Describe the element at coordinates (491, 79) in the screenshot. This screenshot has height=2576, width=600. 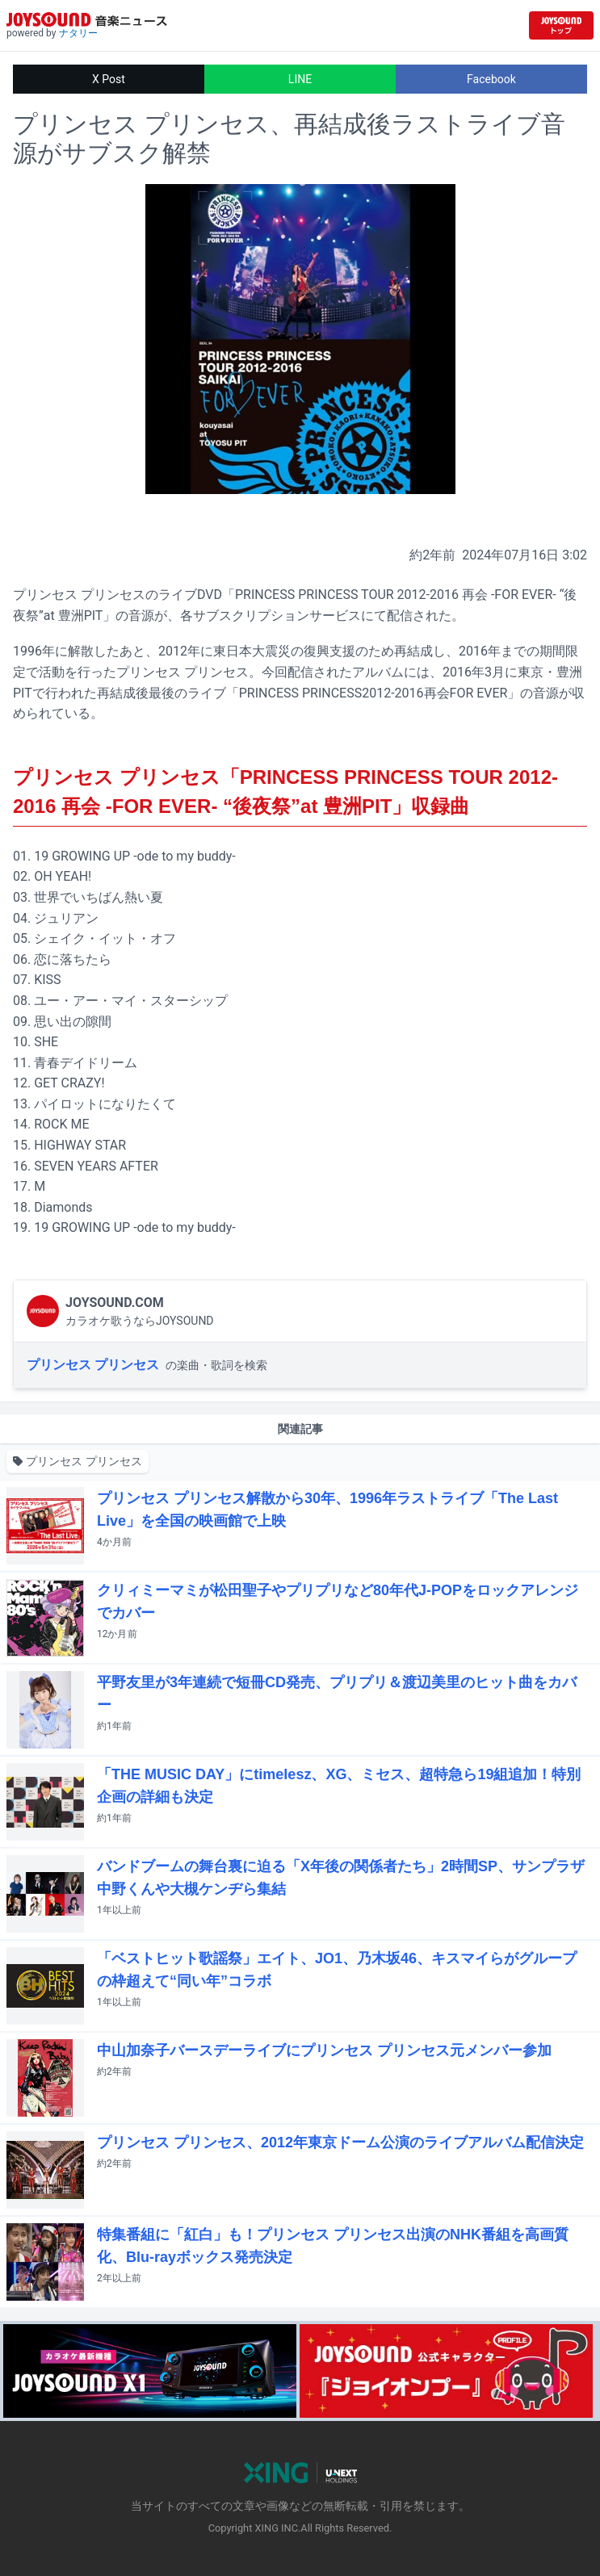
I see `Facebook` at that location.